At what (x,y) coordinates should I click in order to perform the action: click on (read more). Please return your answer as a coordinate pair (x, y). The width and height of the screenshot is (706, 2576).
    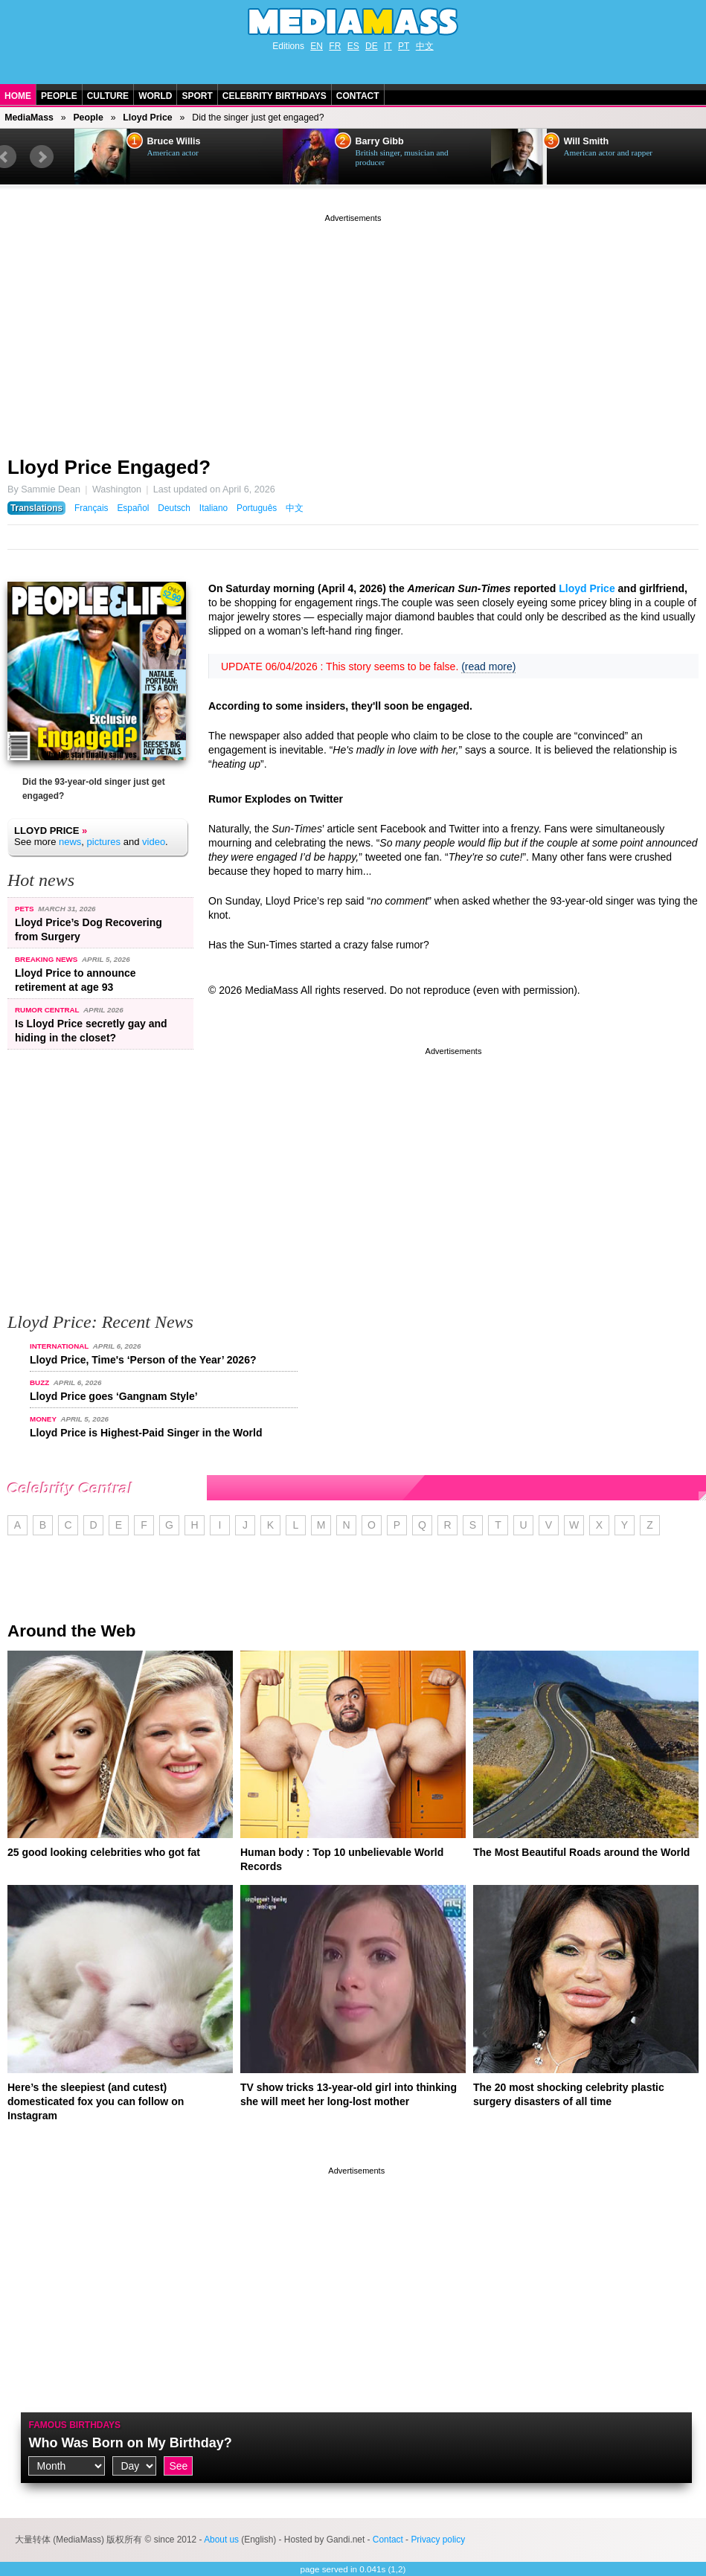
    Looking at the image, I should click on (488, 666).